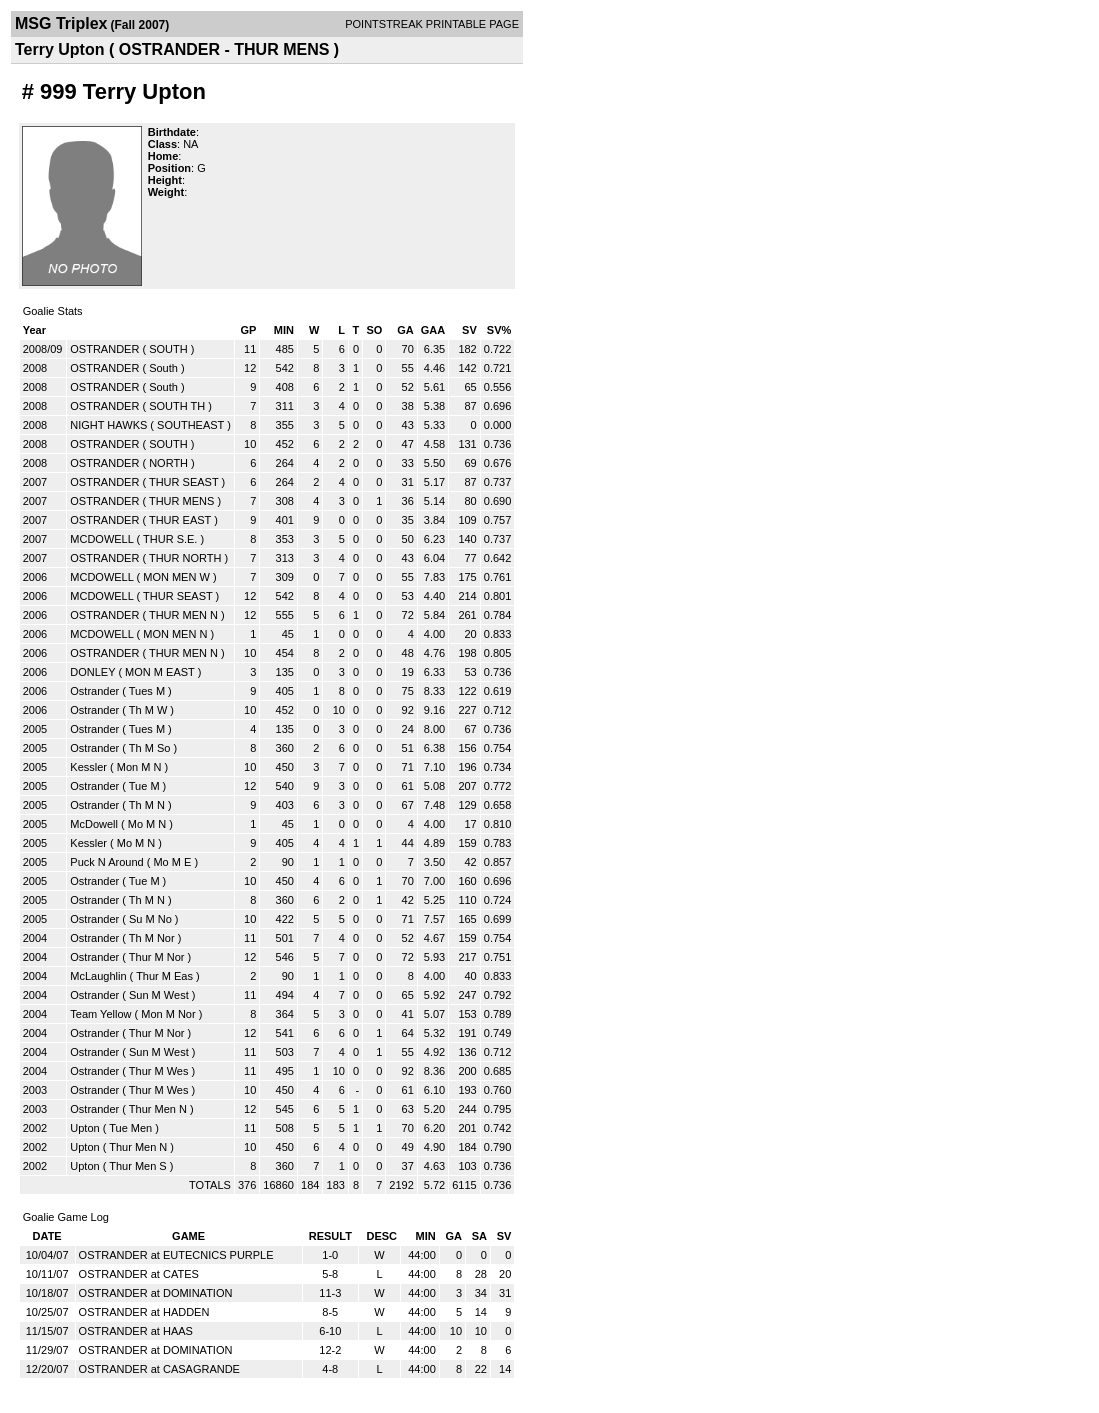 Image resolution: width=1099 pixels, height=1413 pixels. What do you see at coordinates (136, 1331) in the screenshot?
I see `OSTRANDER at HAAS` at bounding box center [136, 1331].